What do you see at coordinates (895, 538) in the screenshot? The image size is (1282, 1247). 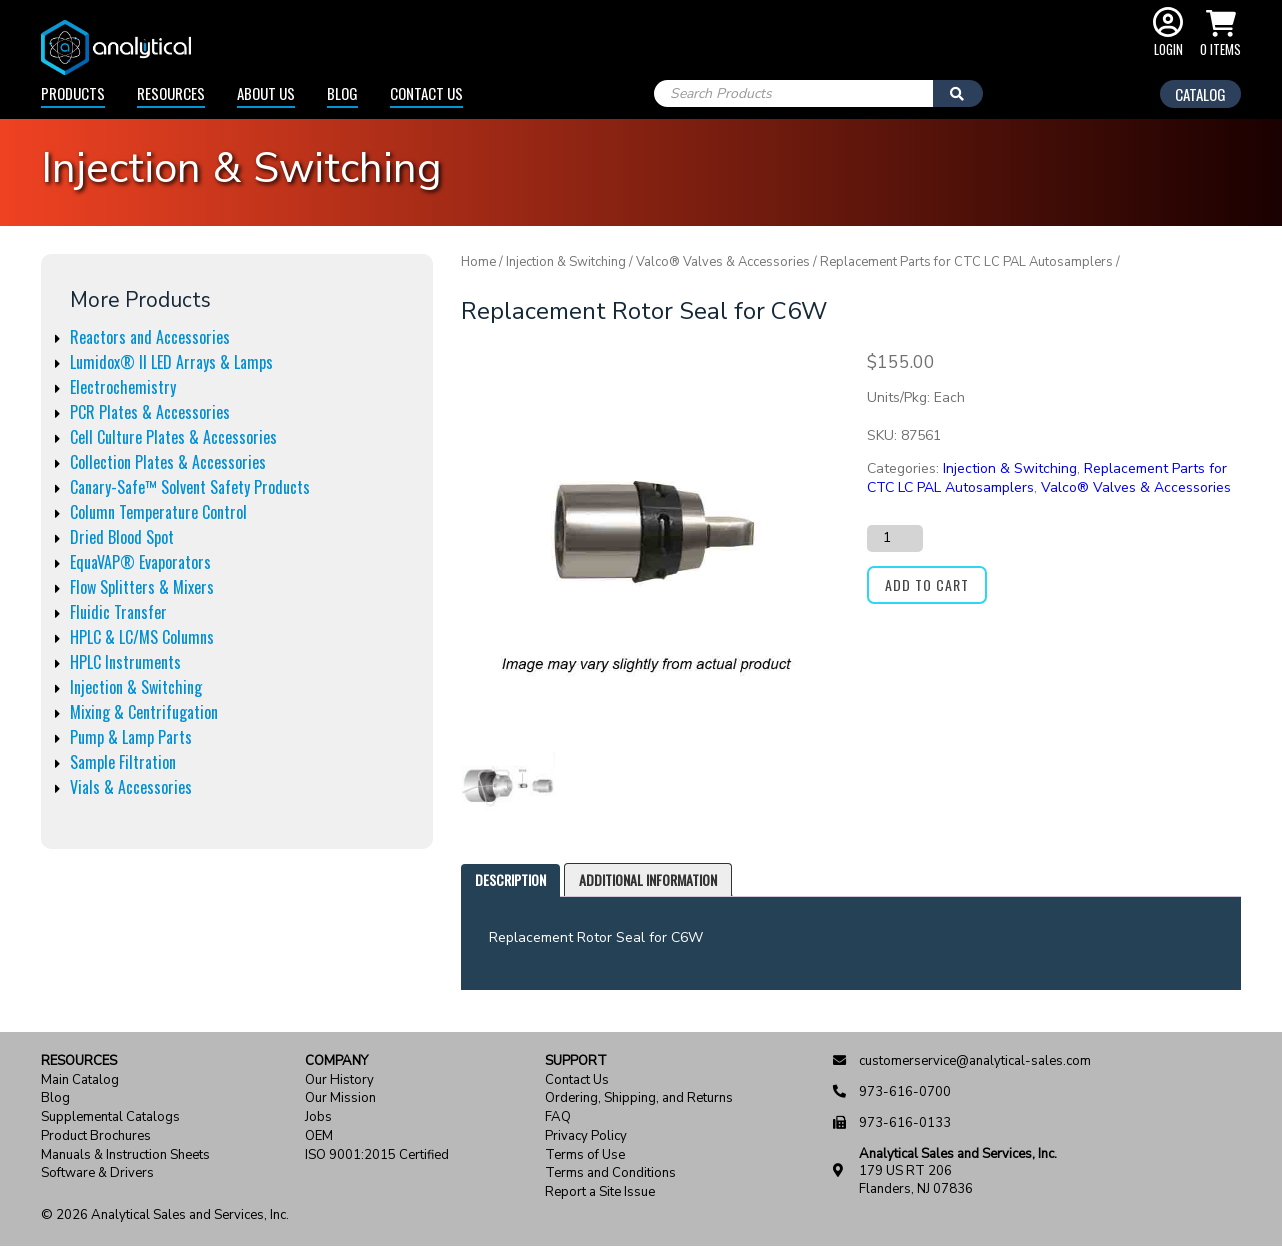 I see `[Product quantity]` at bounding box center [895, 538].